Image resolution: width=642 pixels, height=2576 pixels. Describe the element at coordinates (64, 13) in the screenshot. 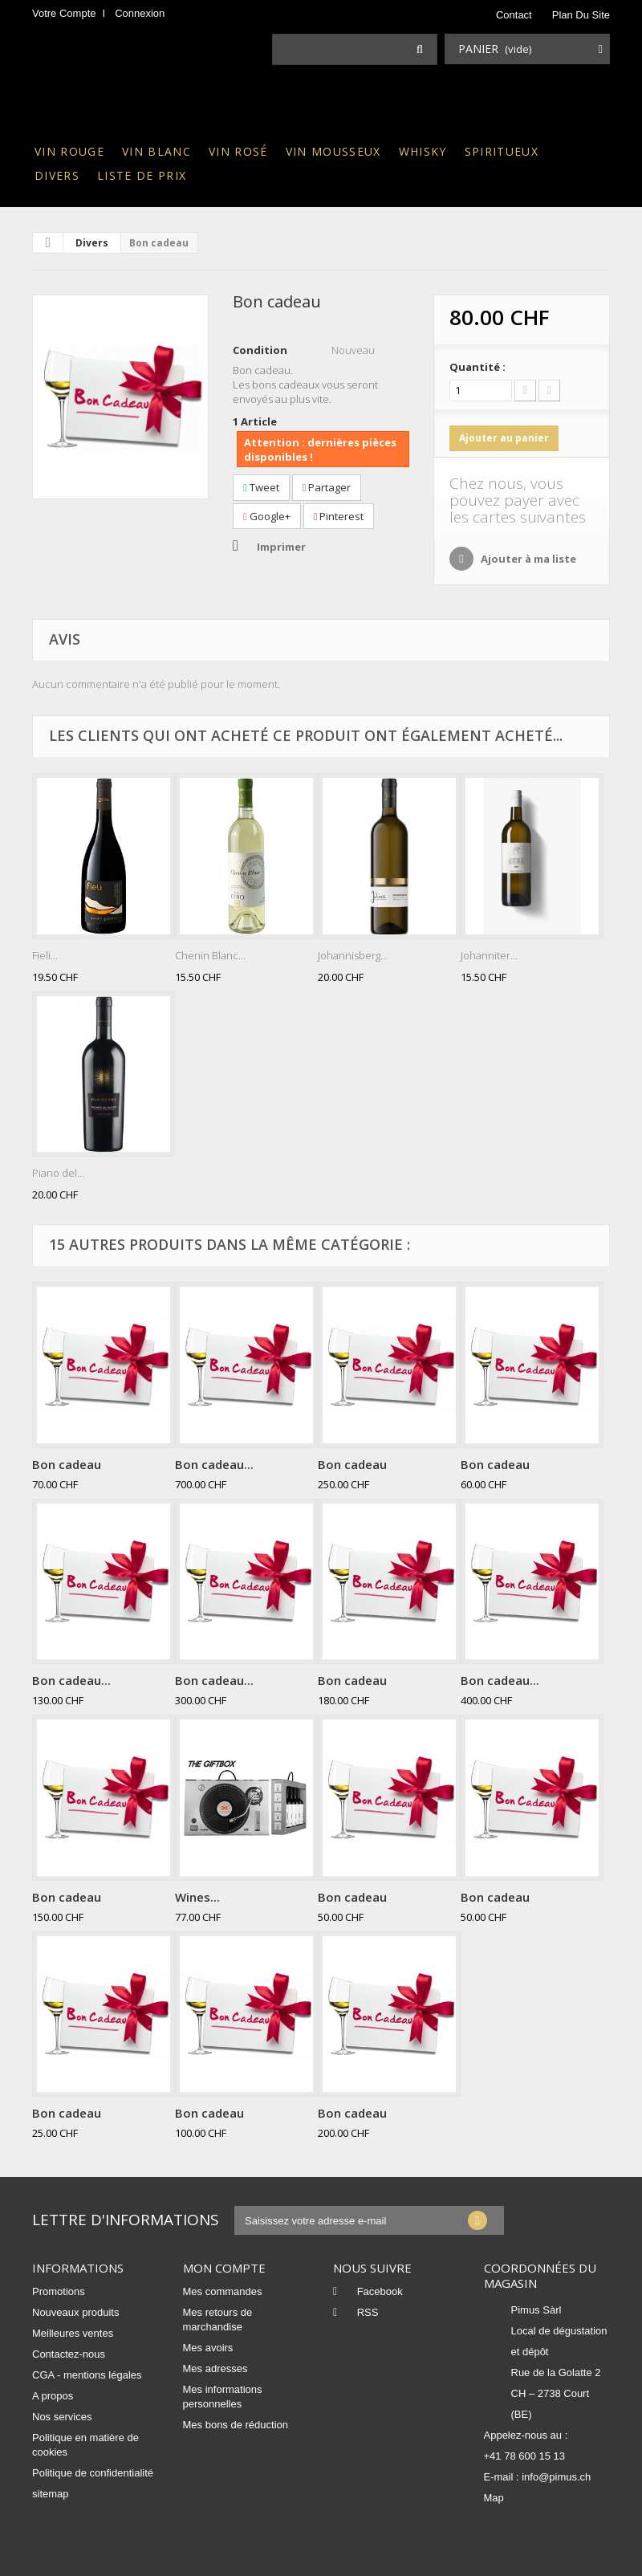

I see `Votre compte` at that location.